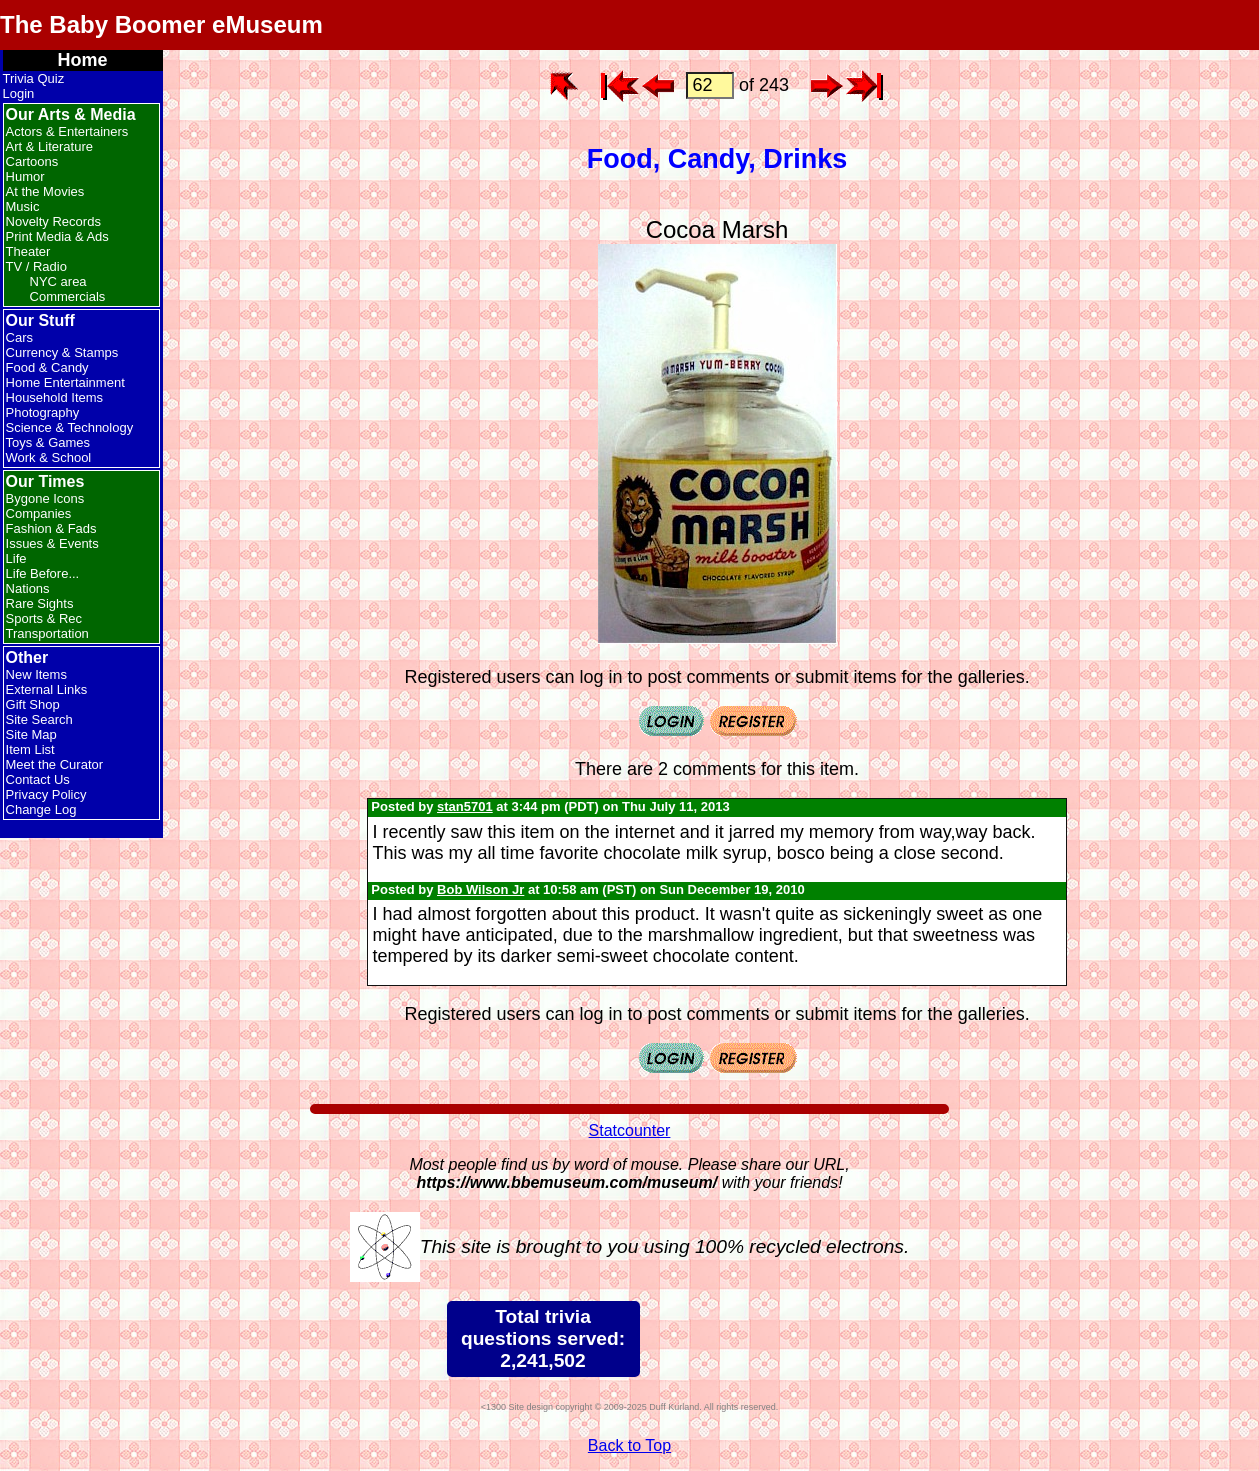 This screenshot has height=1471, width=1259. Describe the element at coordinates (57, 236) in the screenshot. I see `Print Media & Ads` at that location.